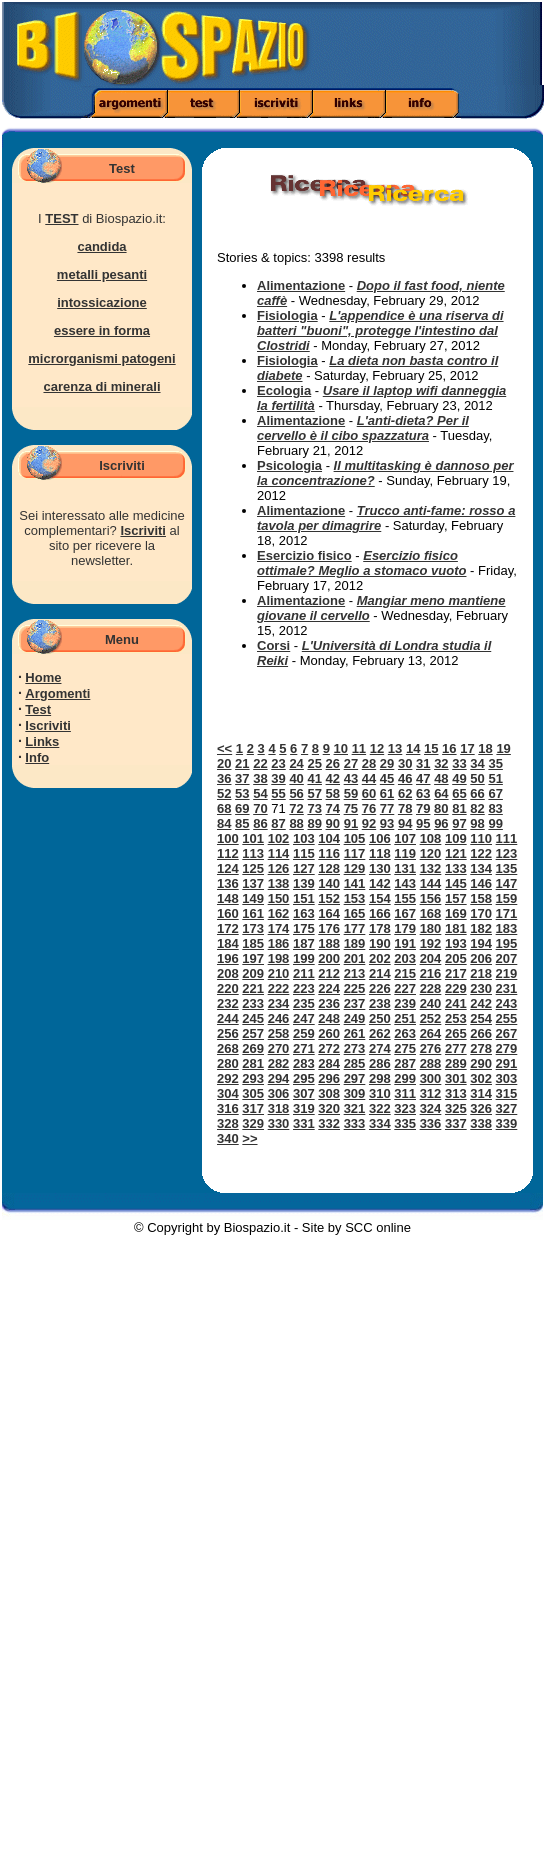 Image resolution: width=545 pixels, height=1852 pixels. I want to click on 193, so click(456, 943).